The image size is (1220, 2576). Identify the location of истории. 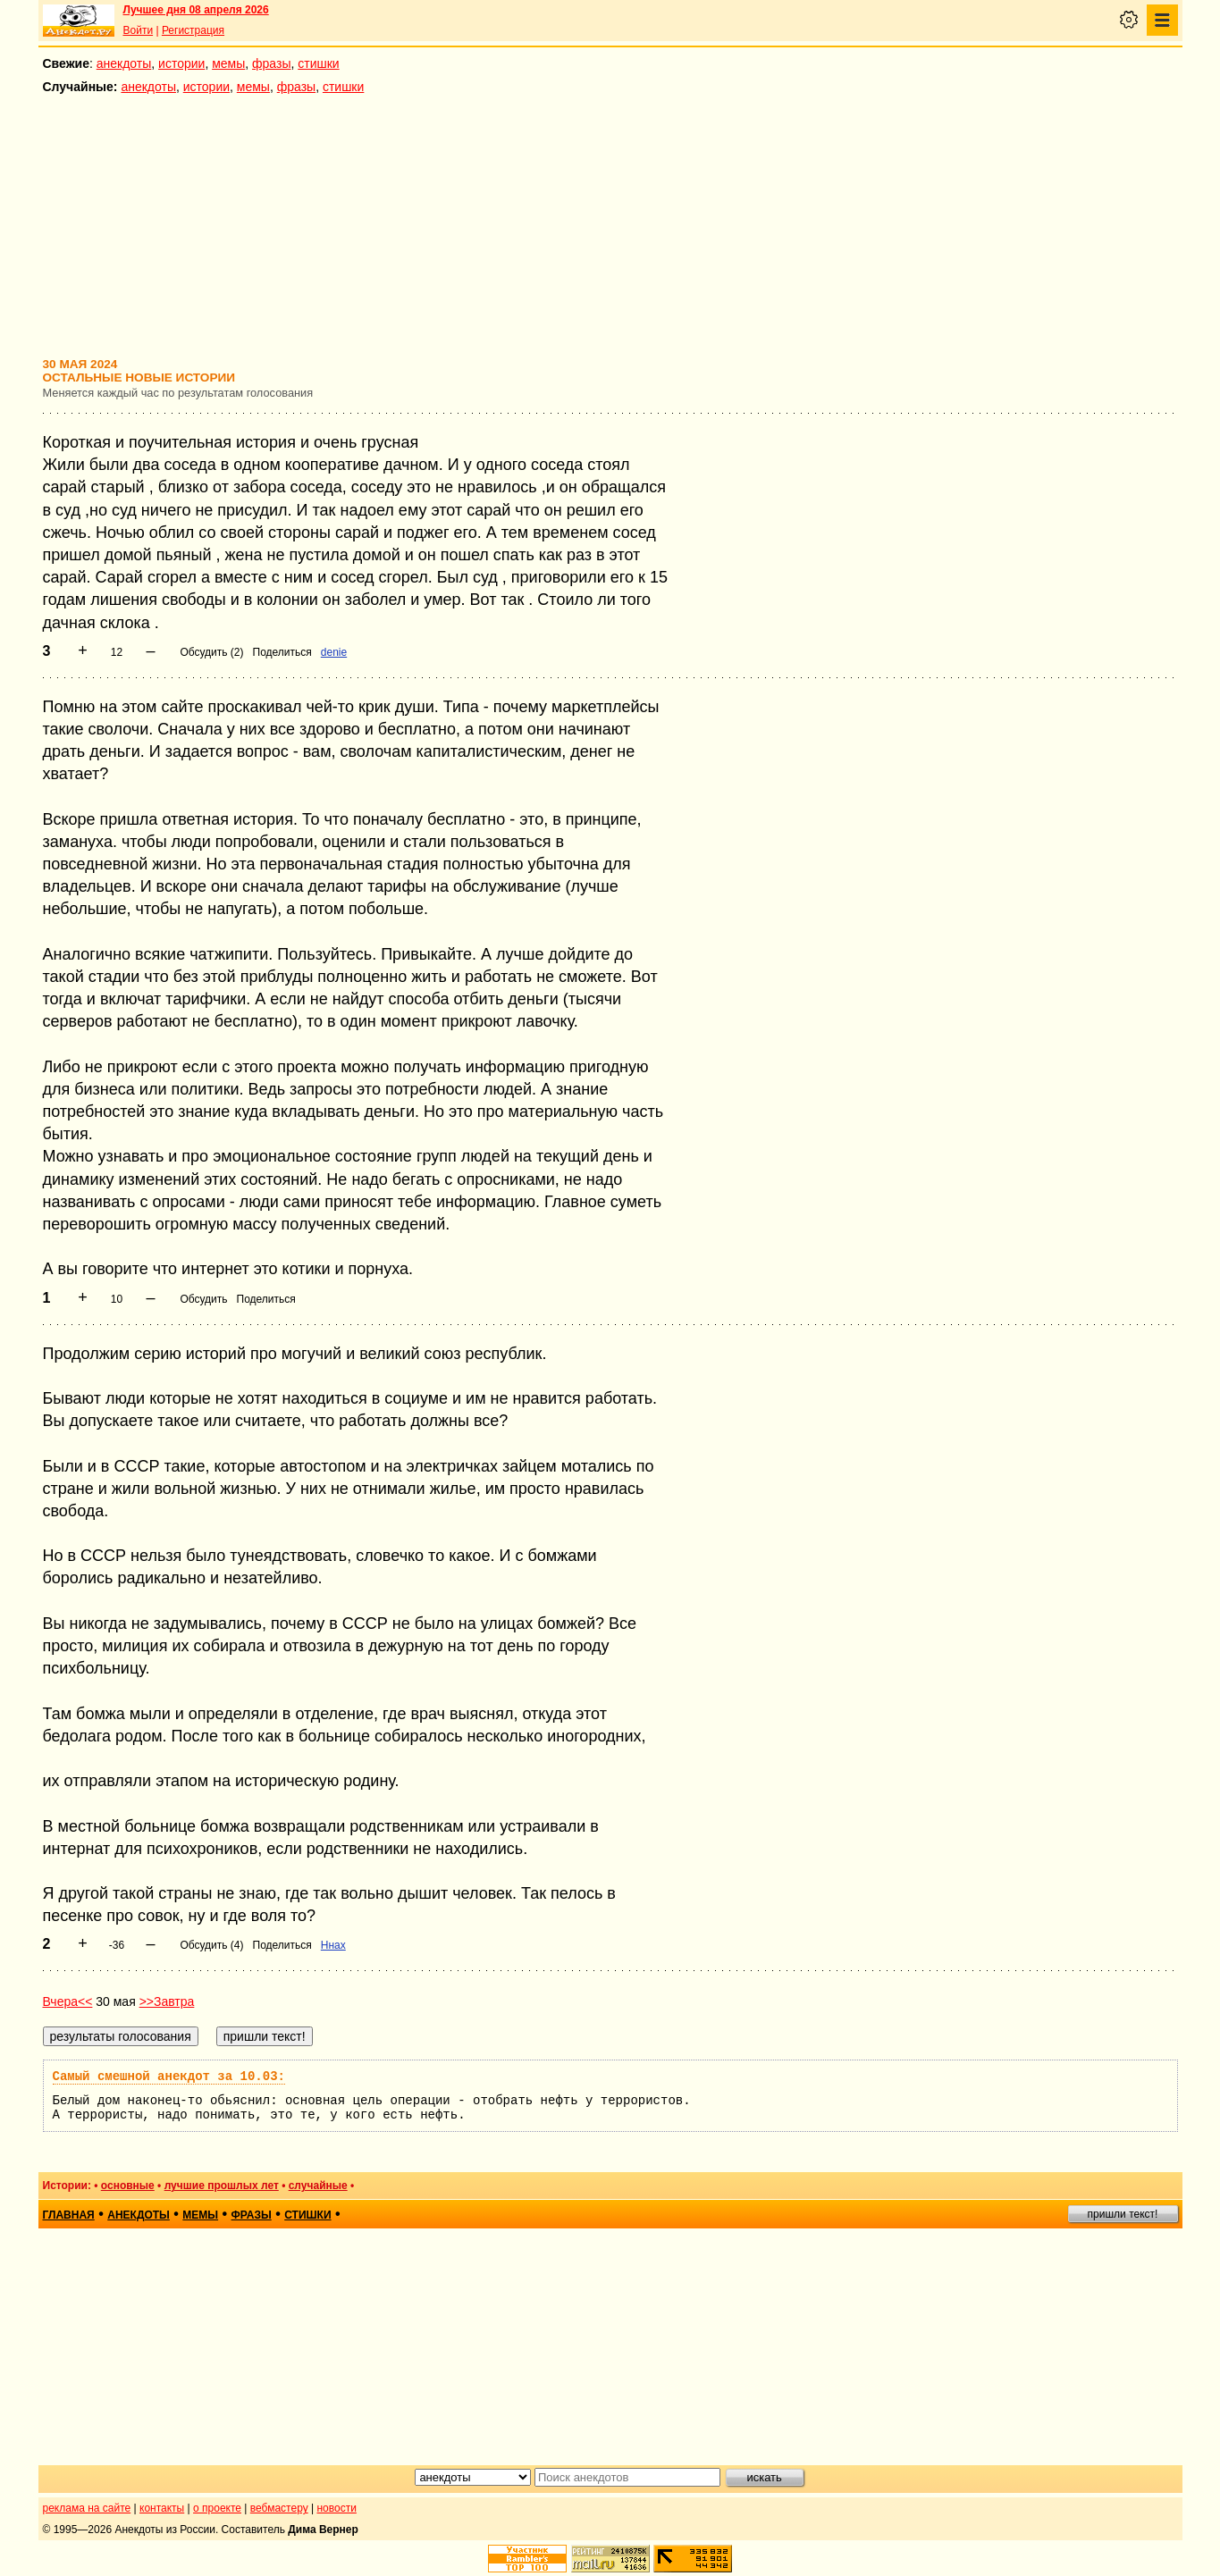
(181, 63).